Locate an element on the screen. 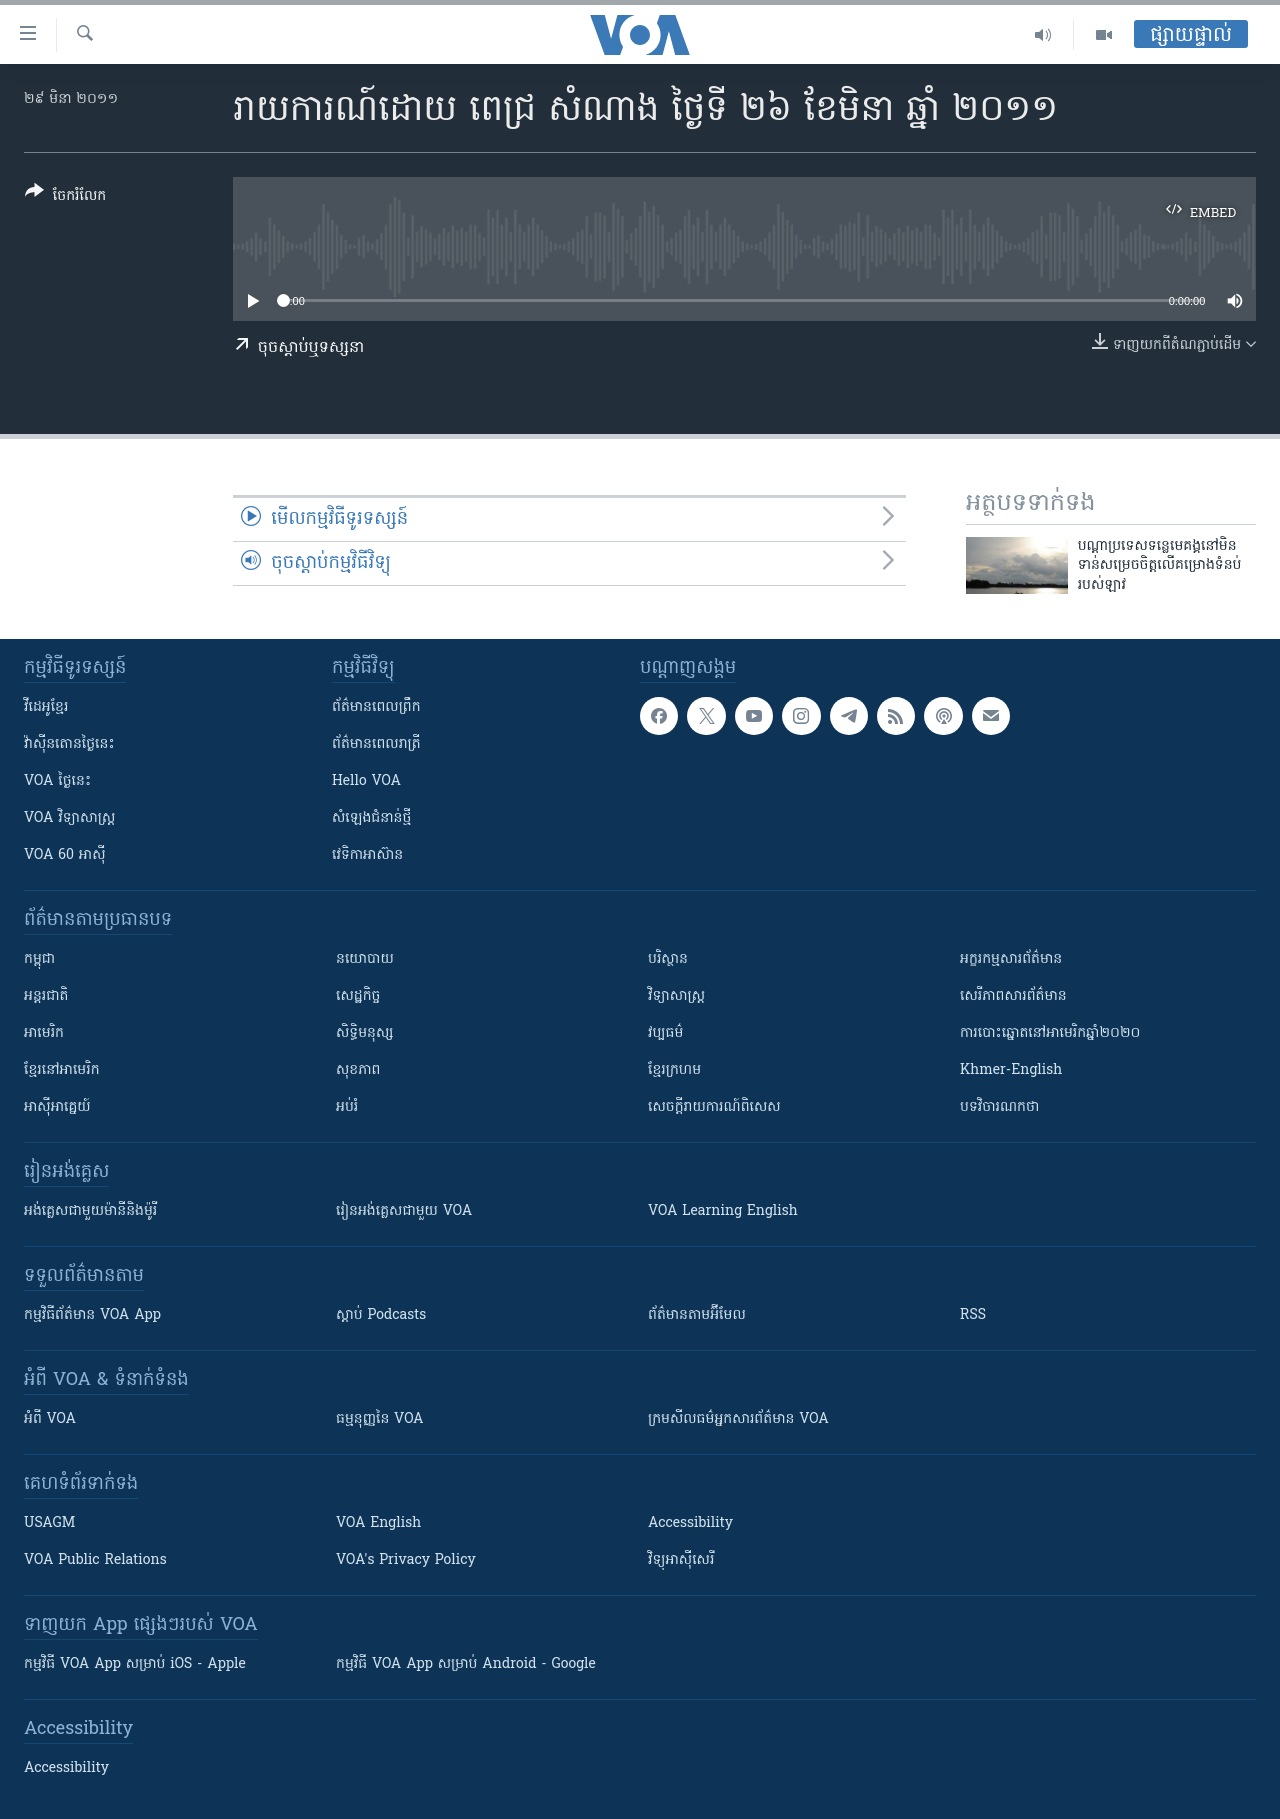 The image size is (1280, 1819). អង់គ្លេស​ជាមួយ​ម៉ានី​និង​ម៉ូរី is located at coordinates (90, 1211).